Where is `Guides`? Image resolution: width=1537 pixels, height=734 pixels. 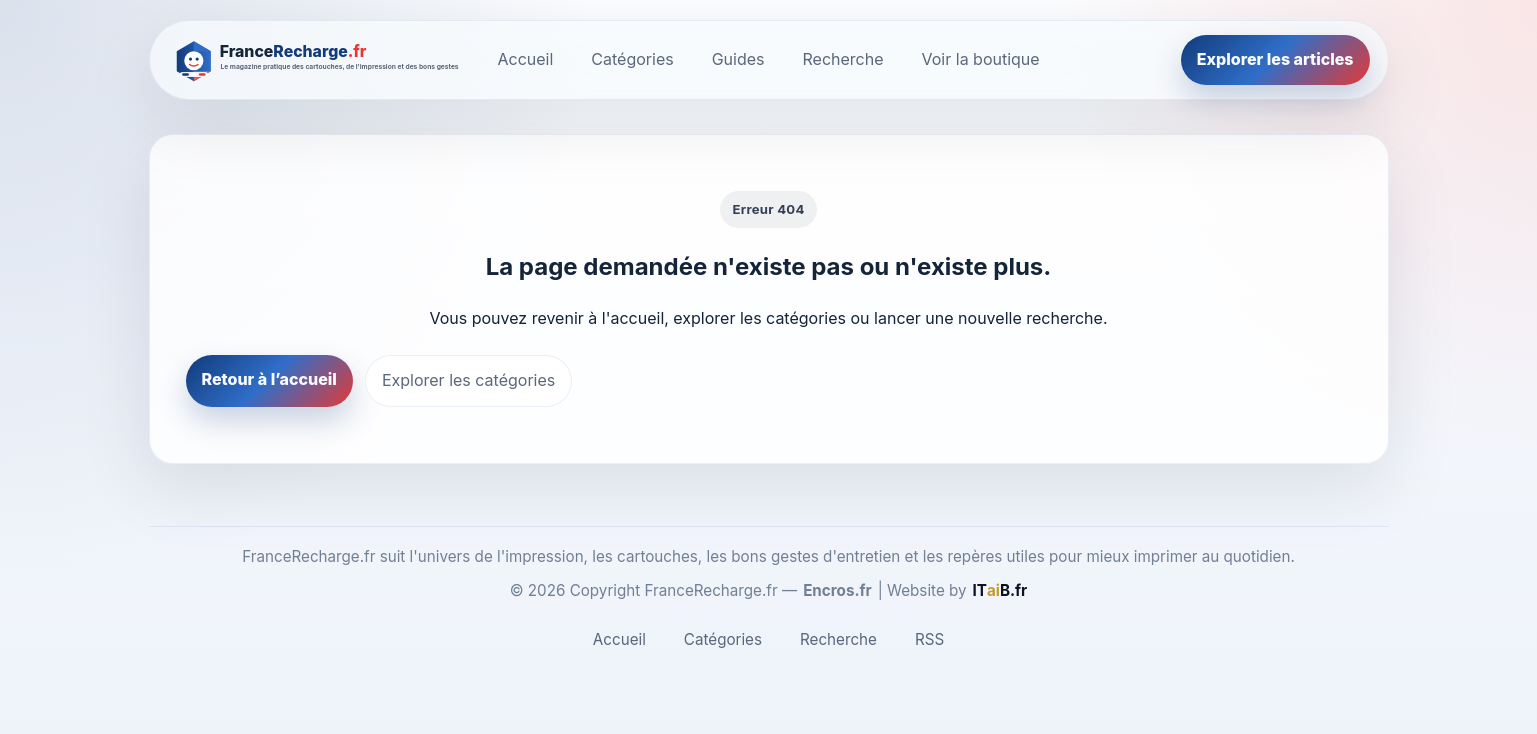
Guides is located at coordinates (738, 59).